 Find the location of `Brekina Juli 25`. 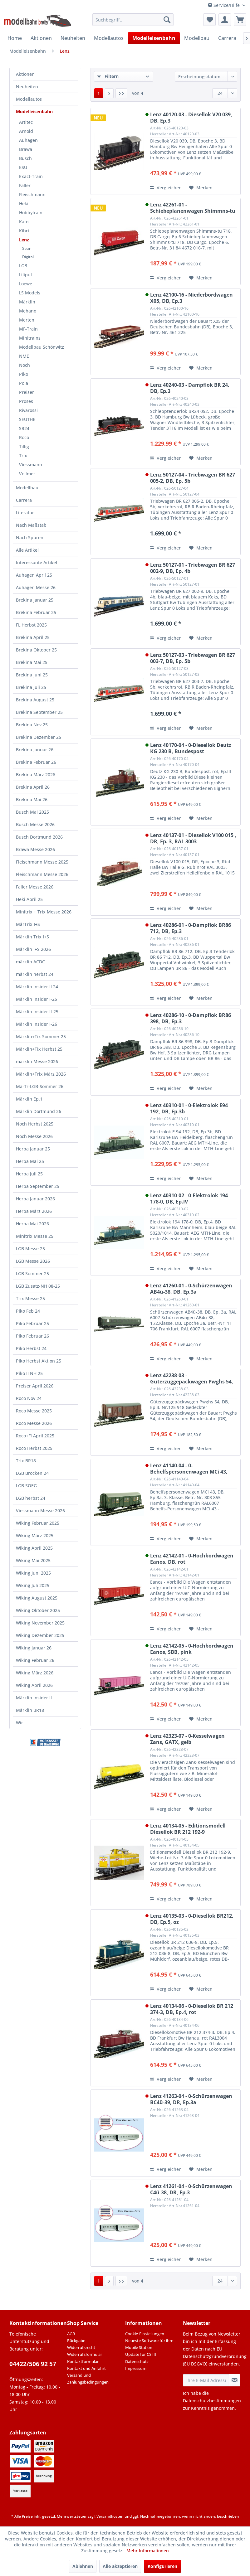

Brekina Juli 25 is located at coordinates (31, 687).